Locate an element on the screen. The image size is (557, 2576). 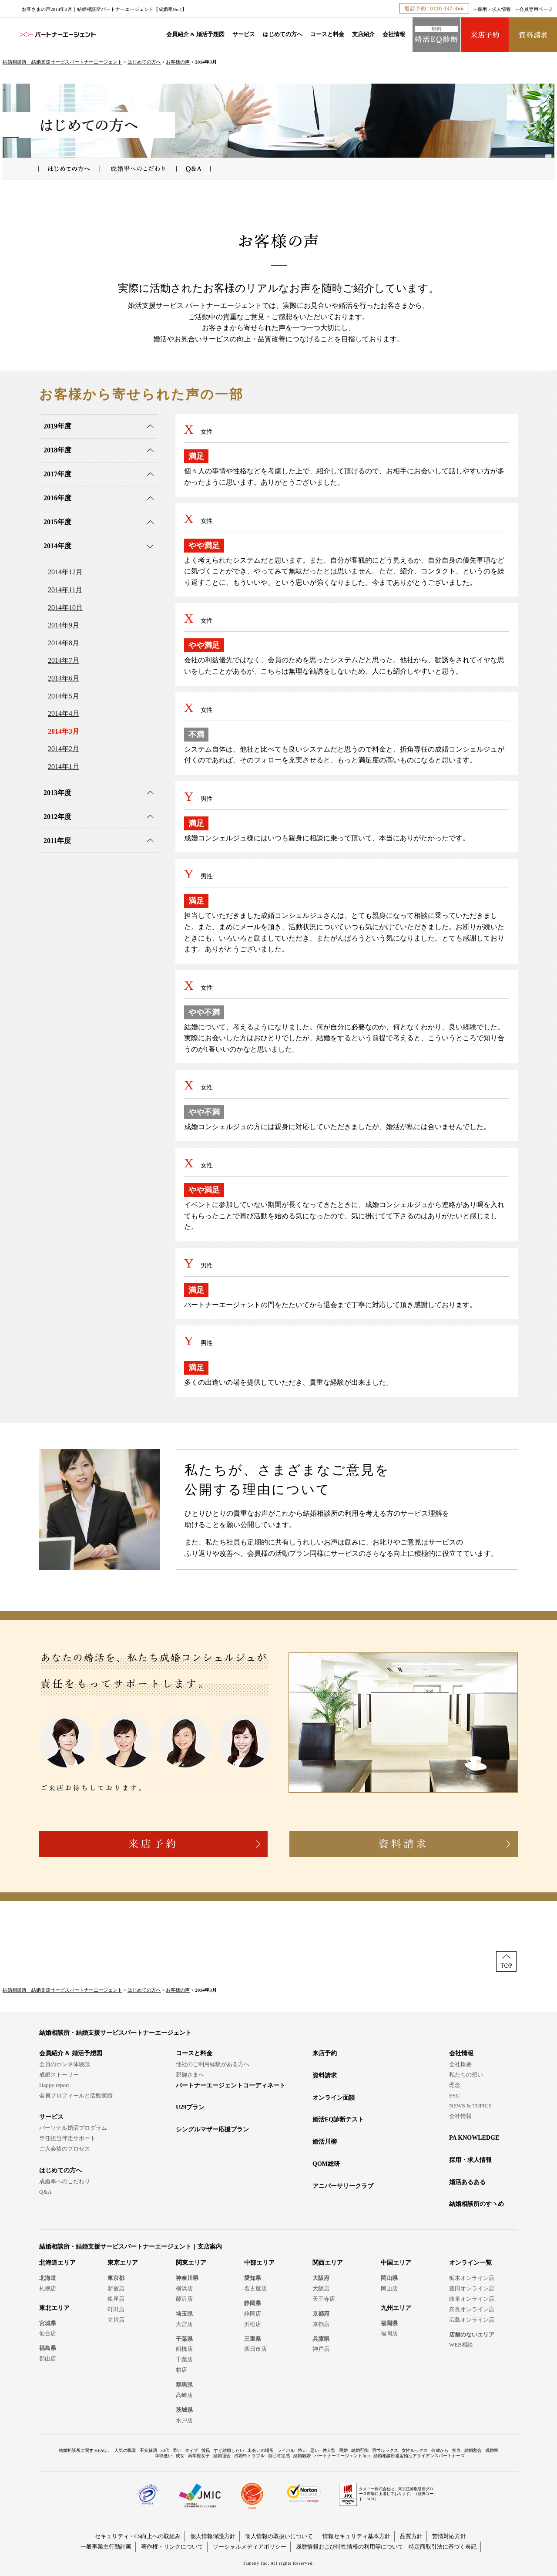
東京エリア is located at coordinates (122, 2262).